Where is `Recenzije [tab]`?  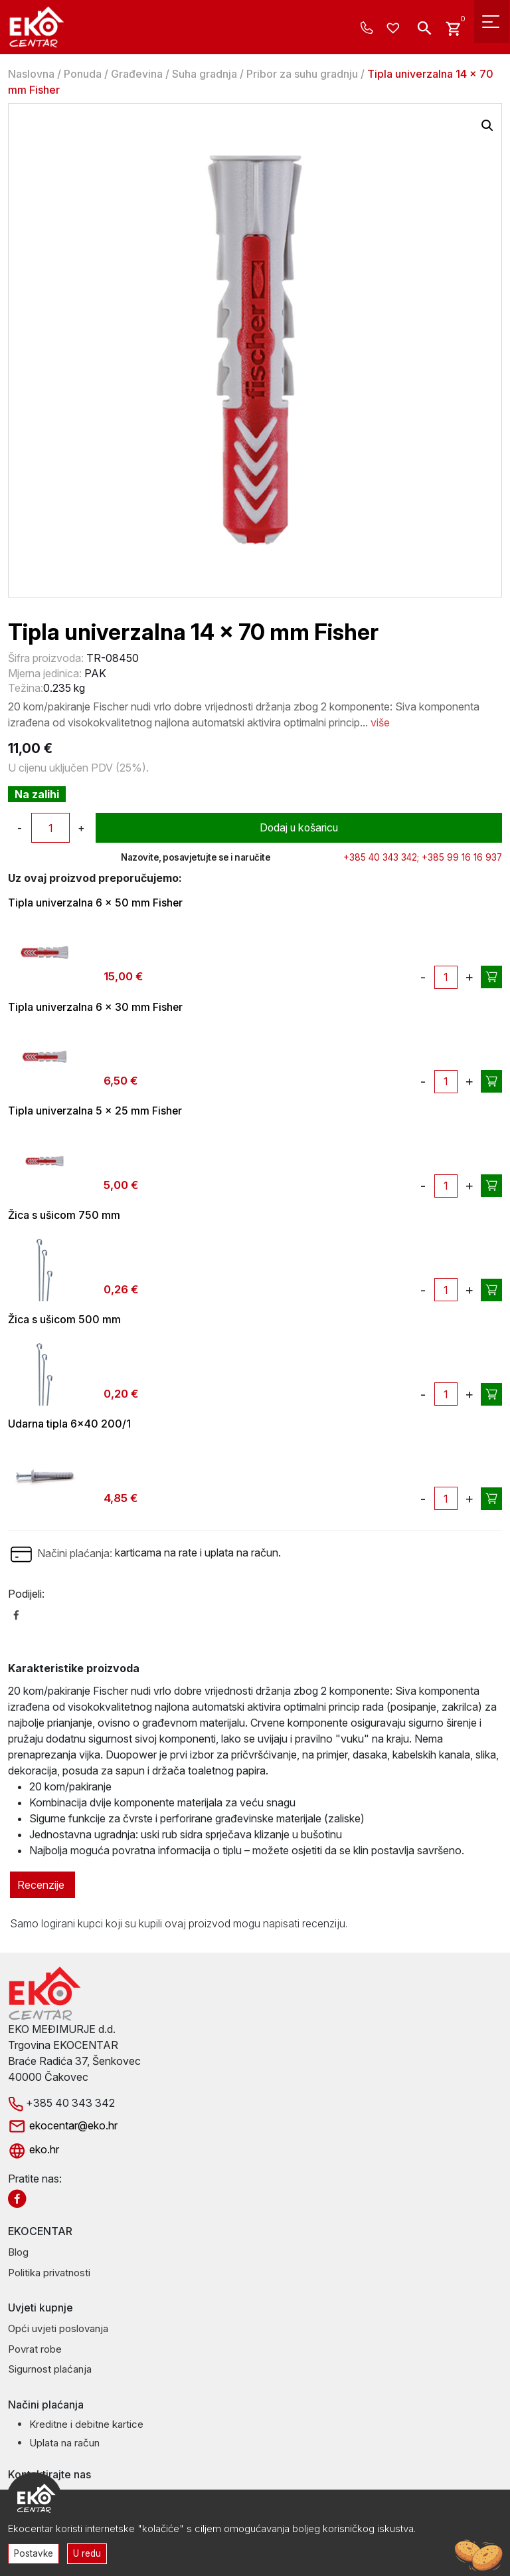 Recenzije [tab] is located at coordinates (40, 1886).